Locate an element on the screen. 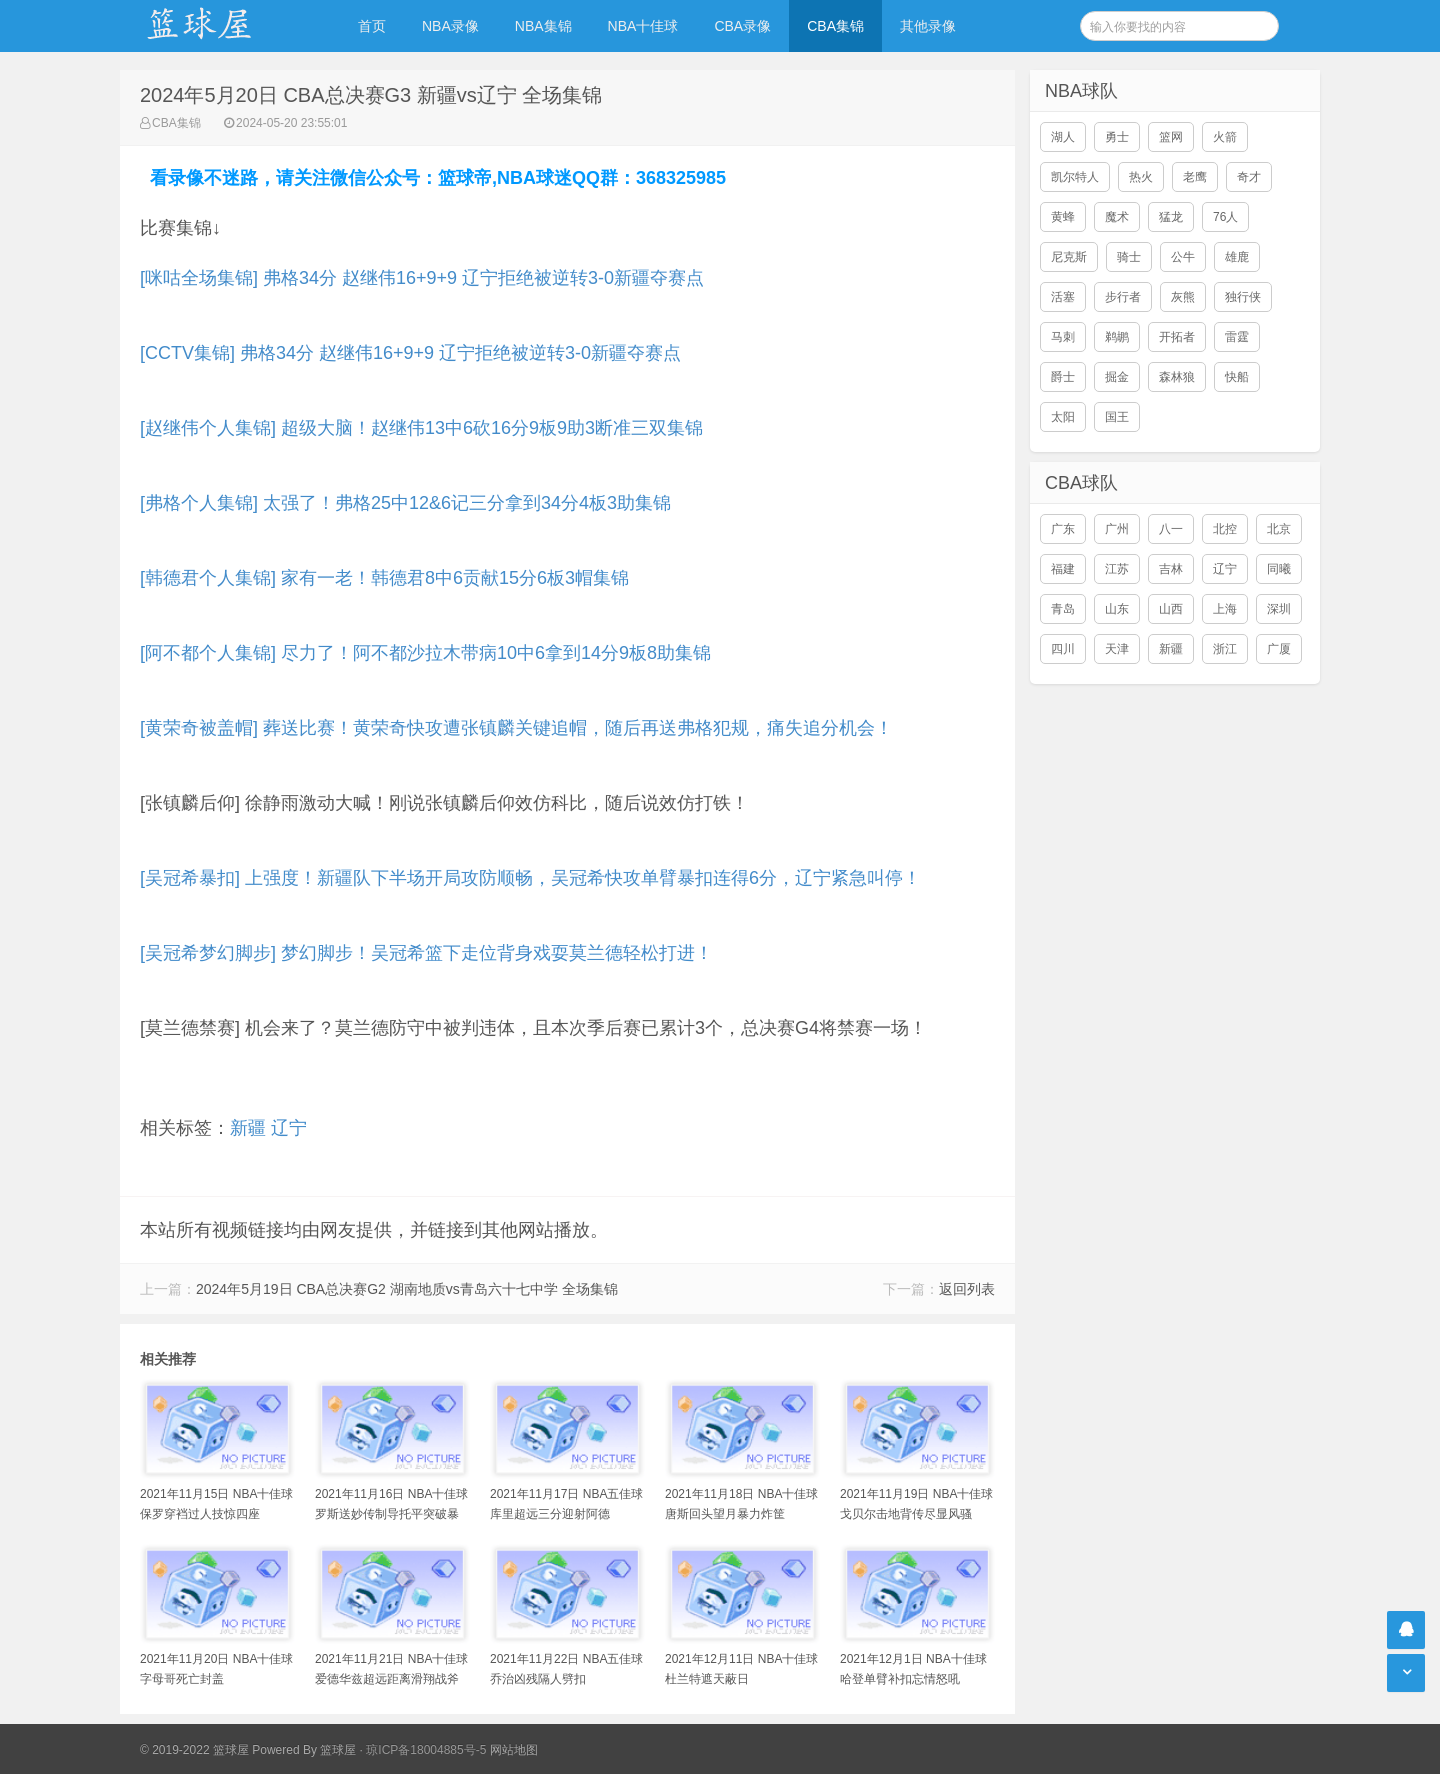 The height and width of the screenshot is (1774, 1440). [吴冠希暴扣] 上强度！新疆队下半场开局攻防顺畅，吴冠希快攻单臂暴扣连得6分，辽宁紧急叫停！ is located at coordinates (530, 878).